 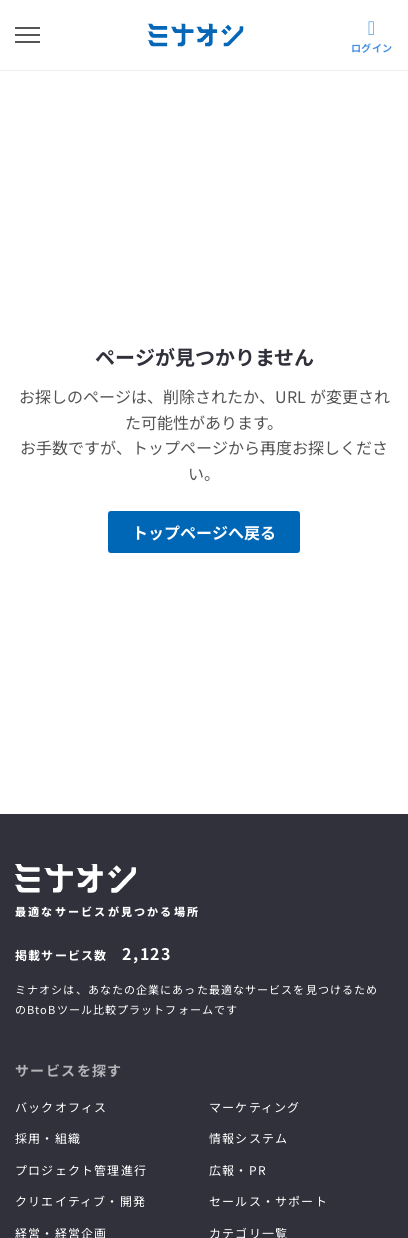 What do you see at coordinates (254, 1106) in the screenshot?
I see `マーケティング` at bounding box center [254, 1106].